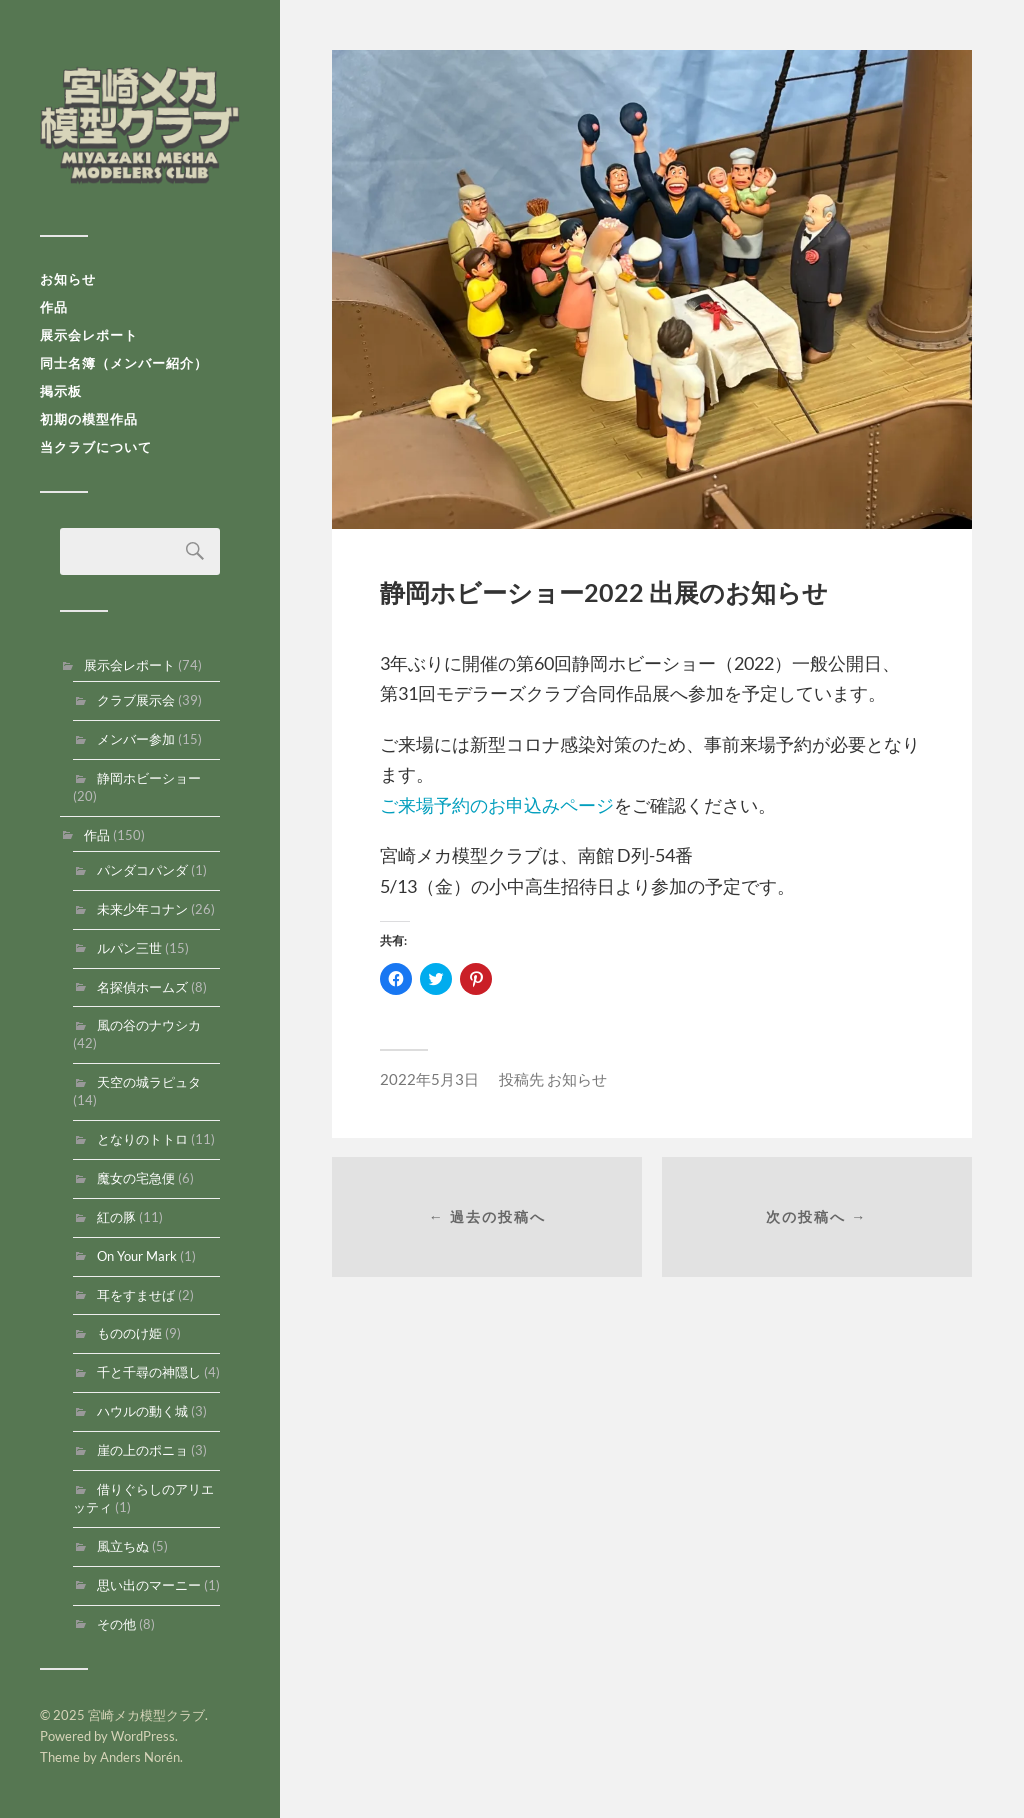 The image size is (1024, 1818). Describe the element at coordinates (129, 948) in the screenshot. I see `ルパン三世` at that location.